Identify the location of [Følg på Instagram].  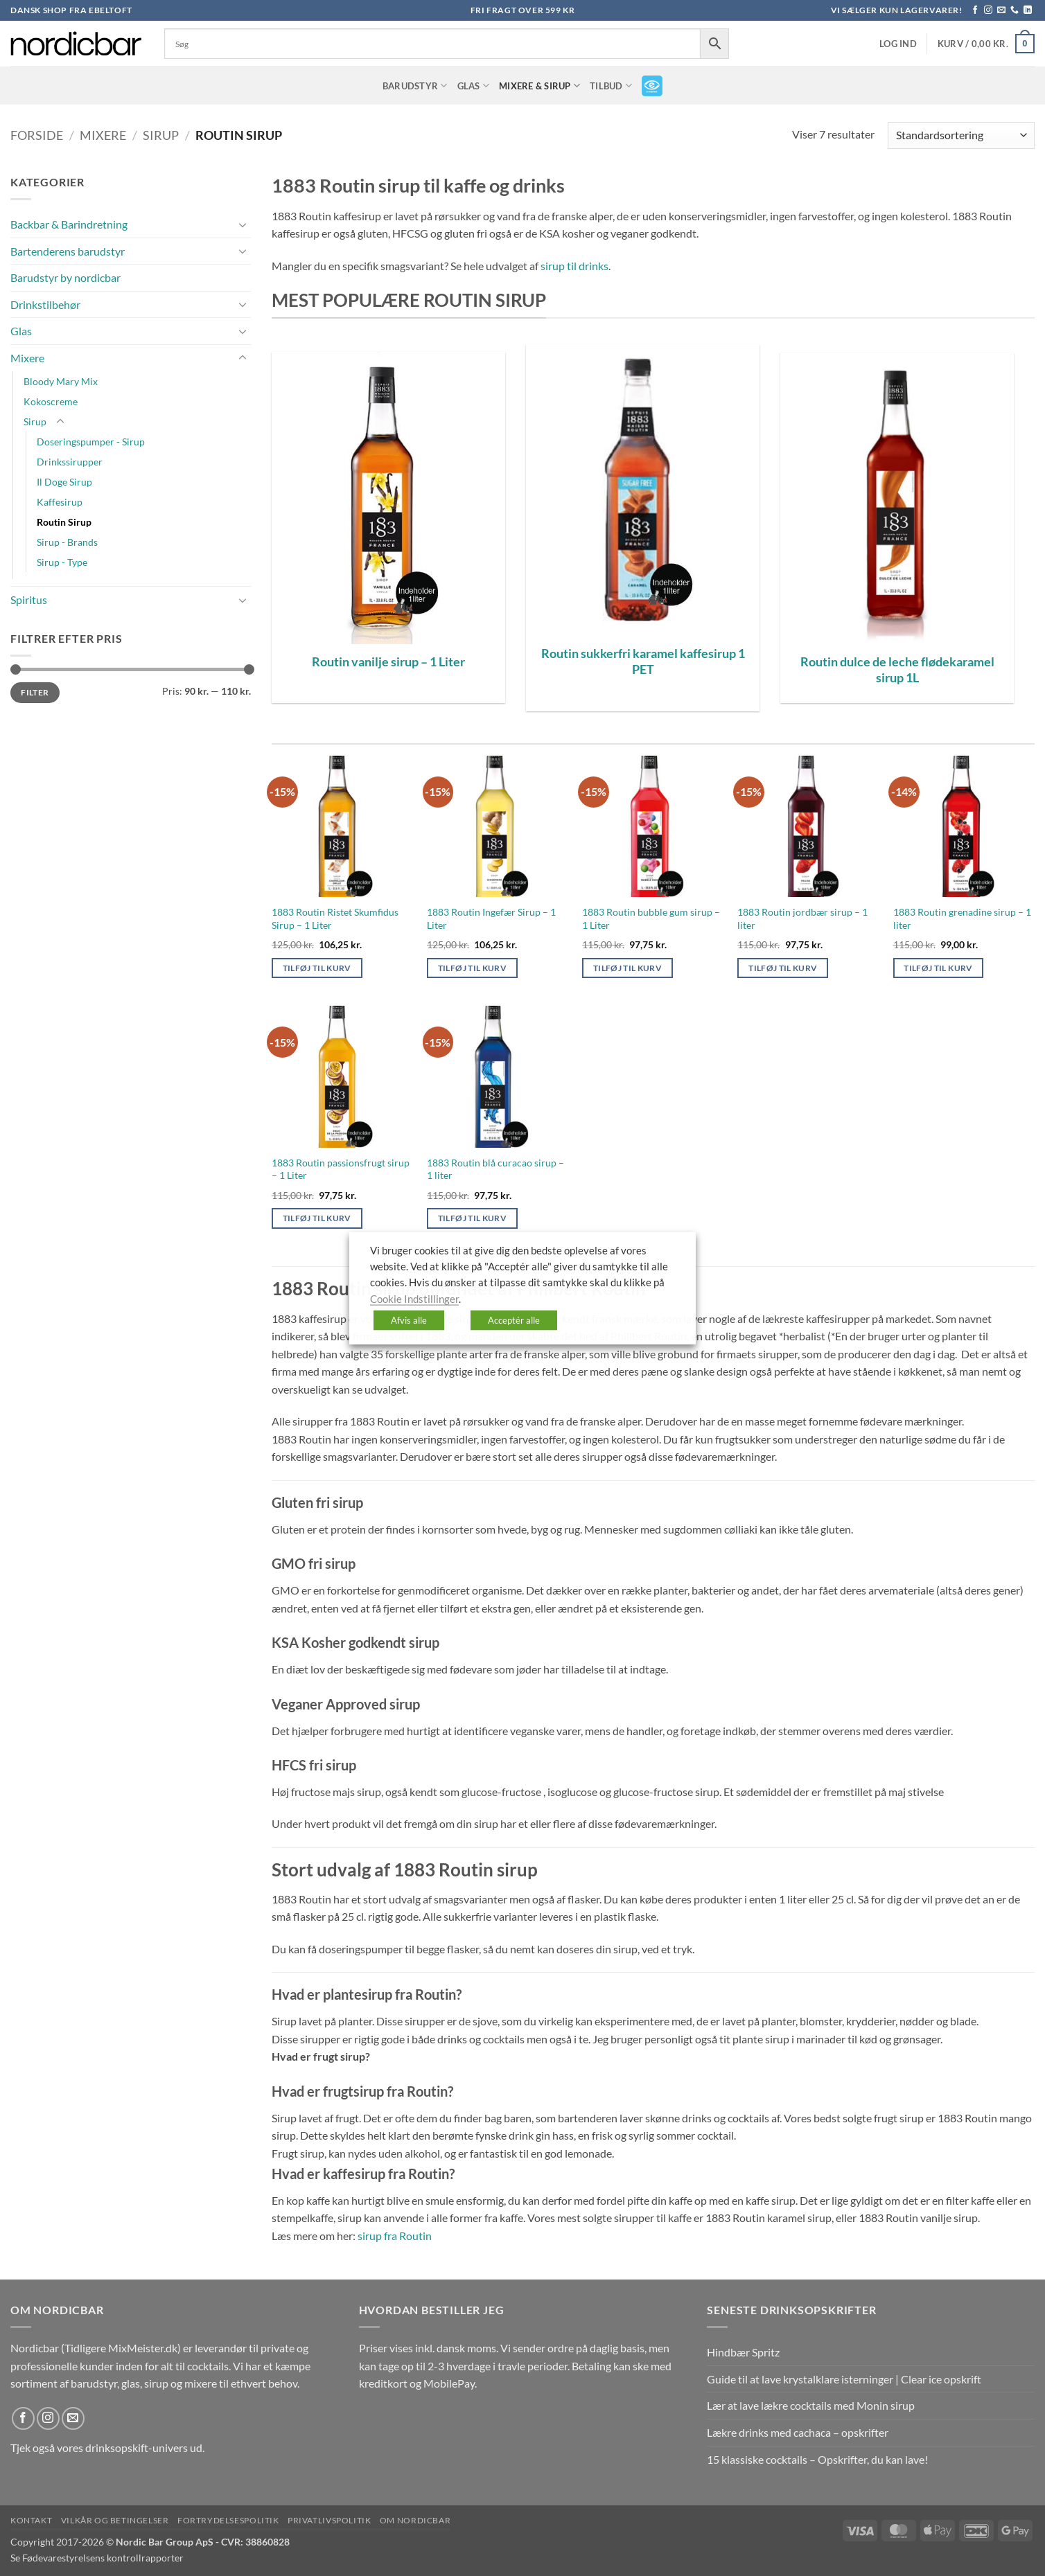
(988, 10).